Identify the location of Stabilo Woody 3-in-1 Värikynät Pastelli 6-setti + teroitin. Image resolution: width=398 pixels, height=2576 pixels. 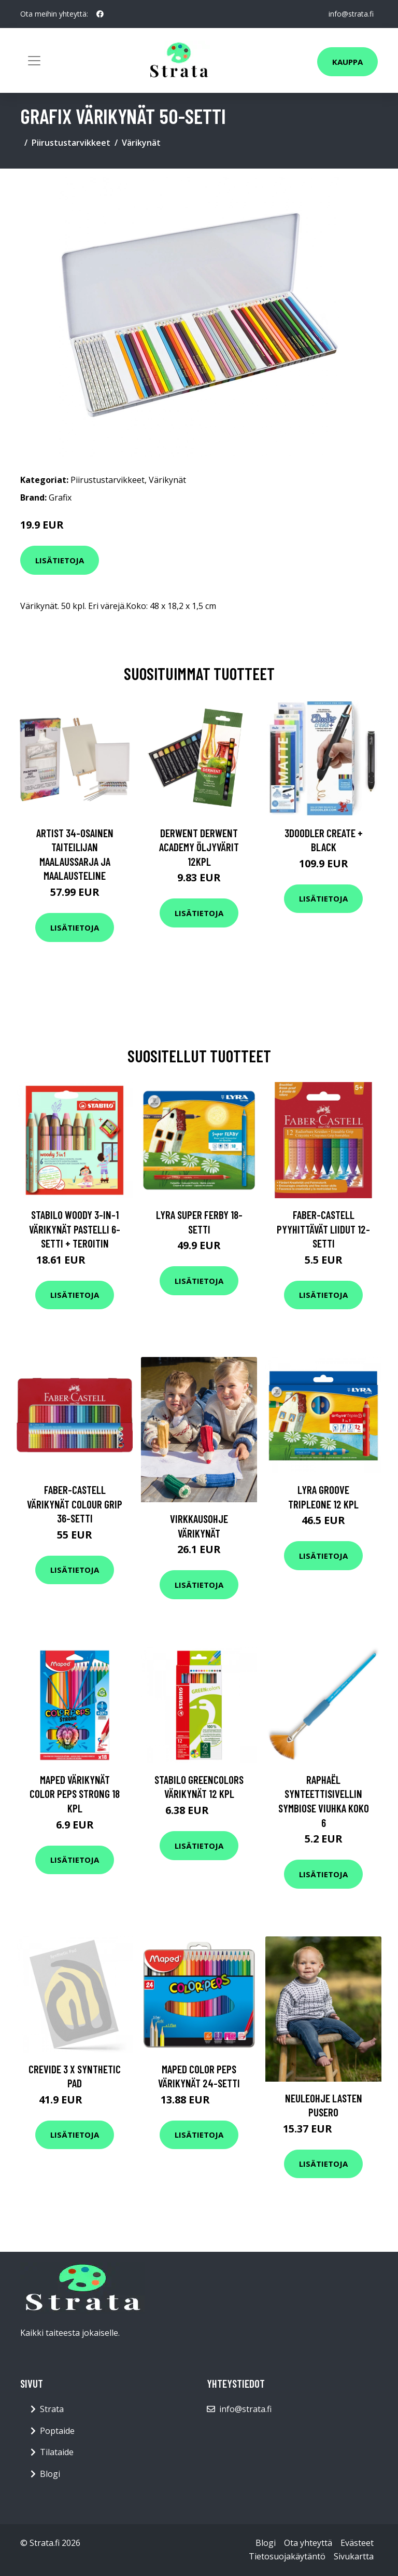
(74, 1229).